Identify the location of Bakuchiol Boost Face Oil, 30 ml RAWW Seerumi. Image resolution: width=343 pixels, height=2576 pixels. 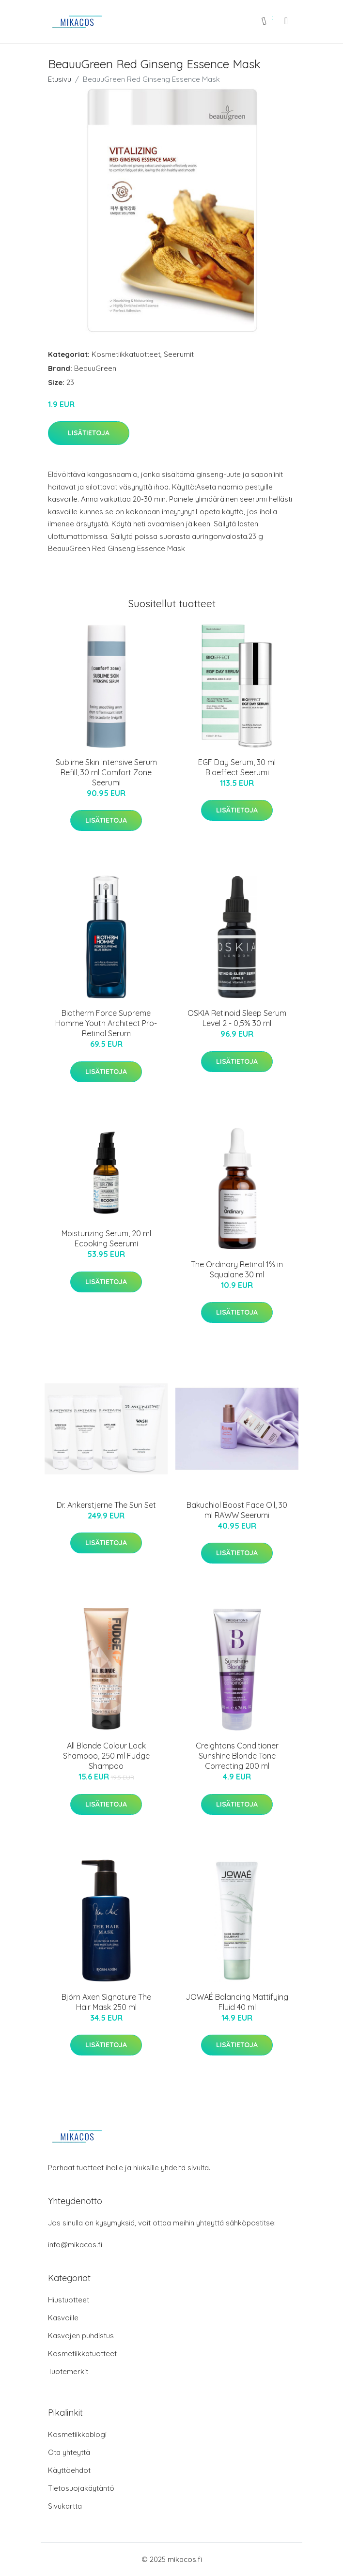
(237, 1510).